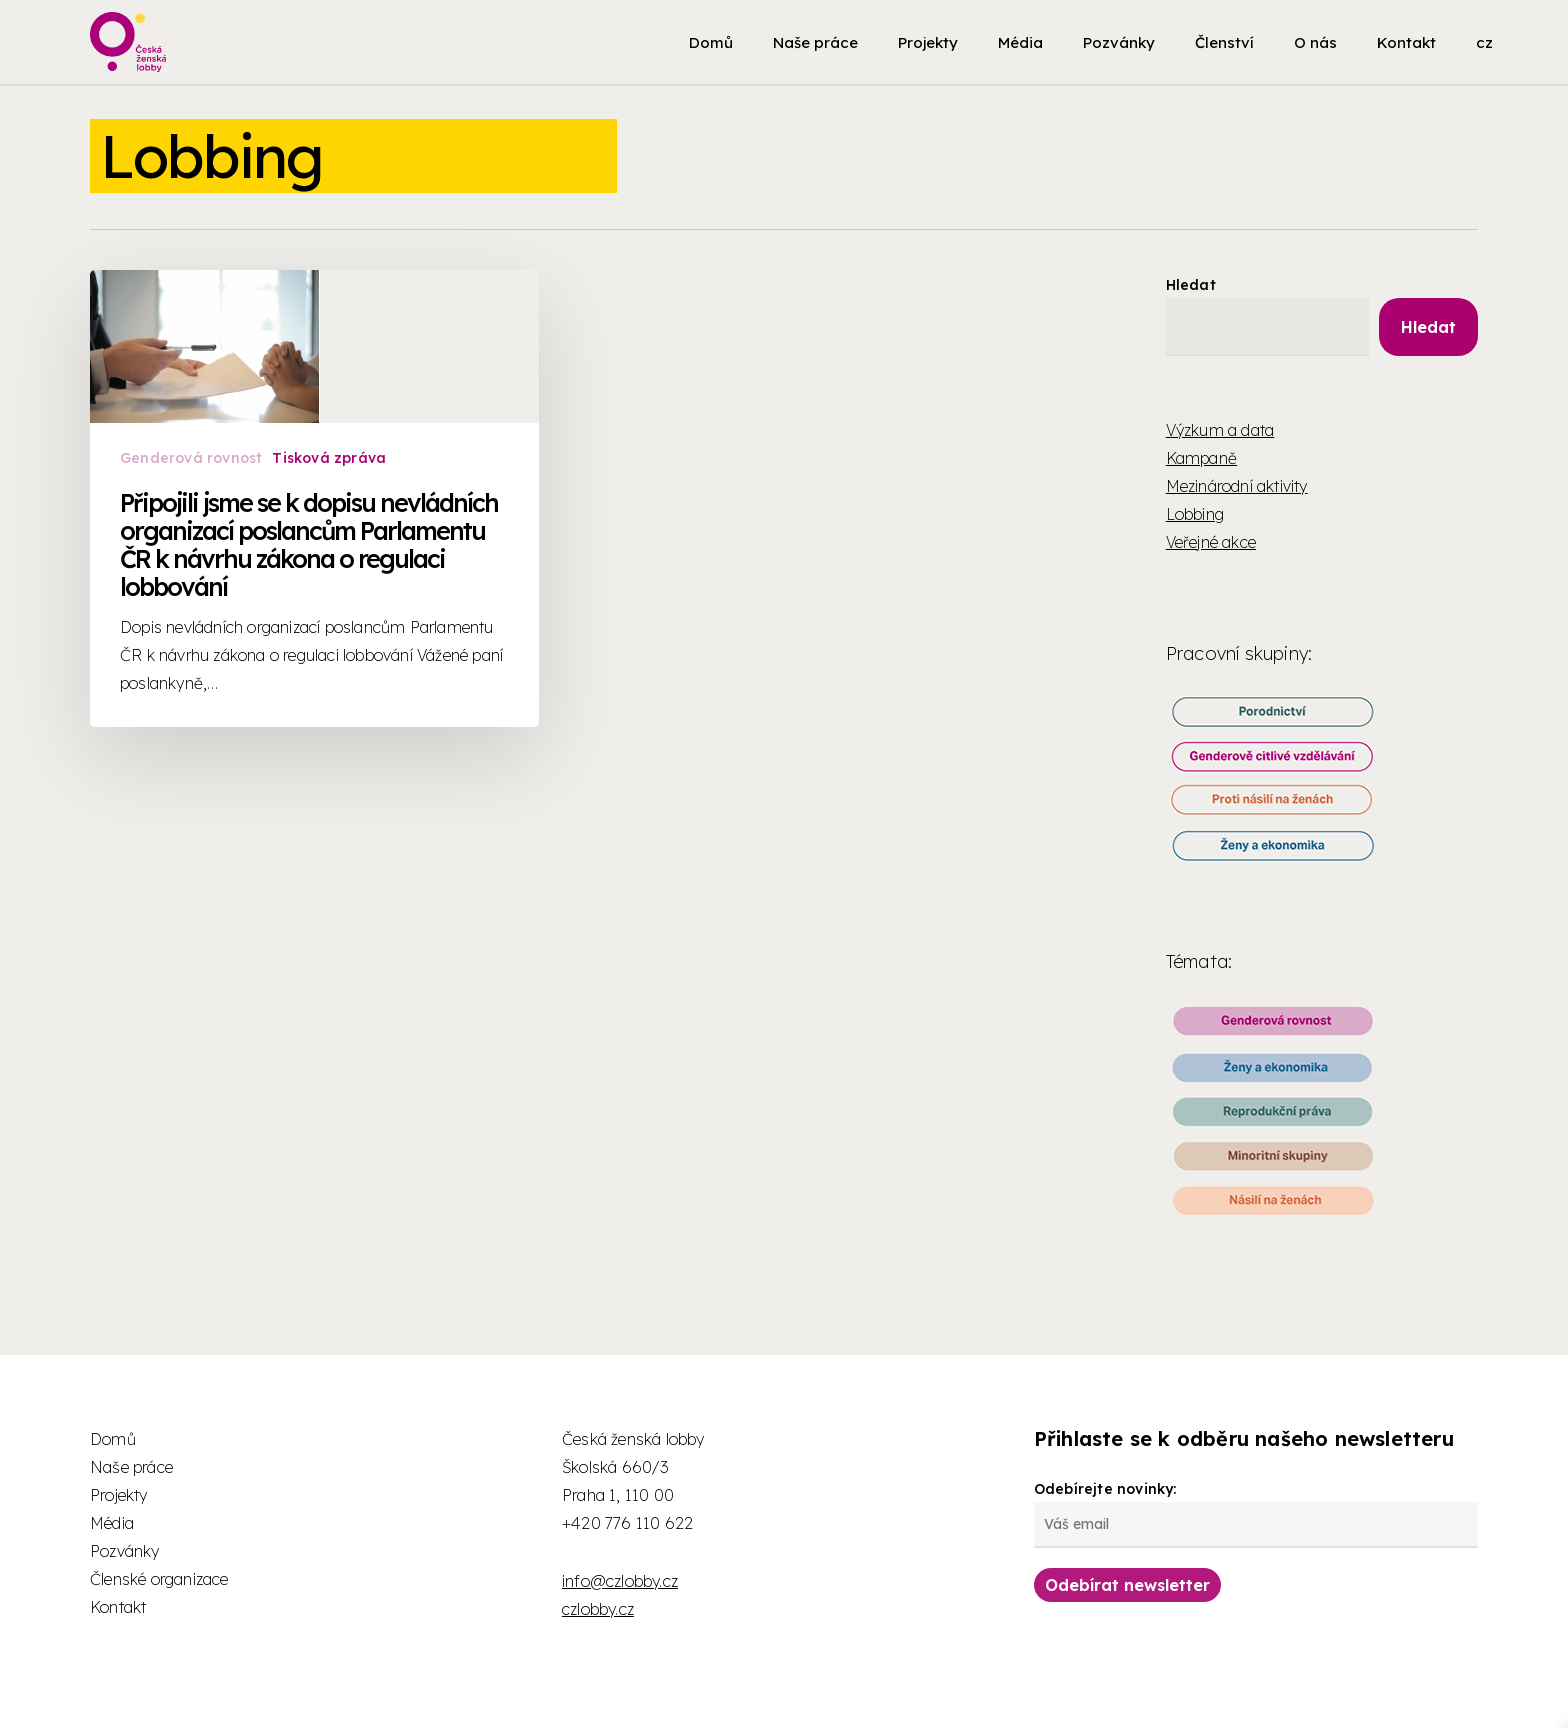 The height and width of the screenshot is (1728, 1568). I want to click on Lobbing, so click(1195, 514).